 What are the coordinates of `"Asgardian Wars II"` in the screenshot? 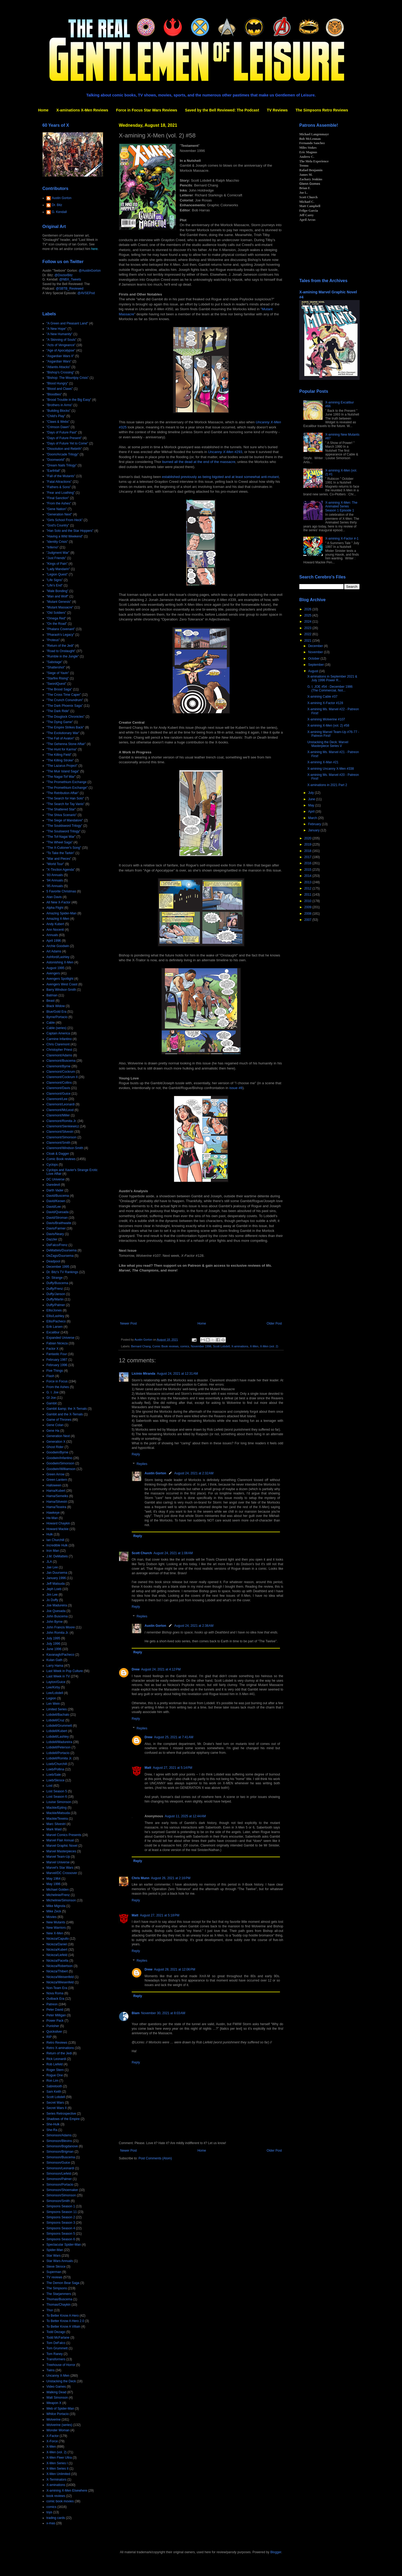 It's located at (60, 356).